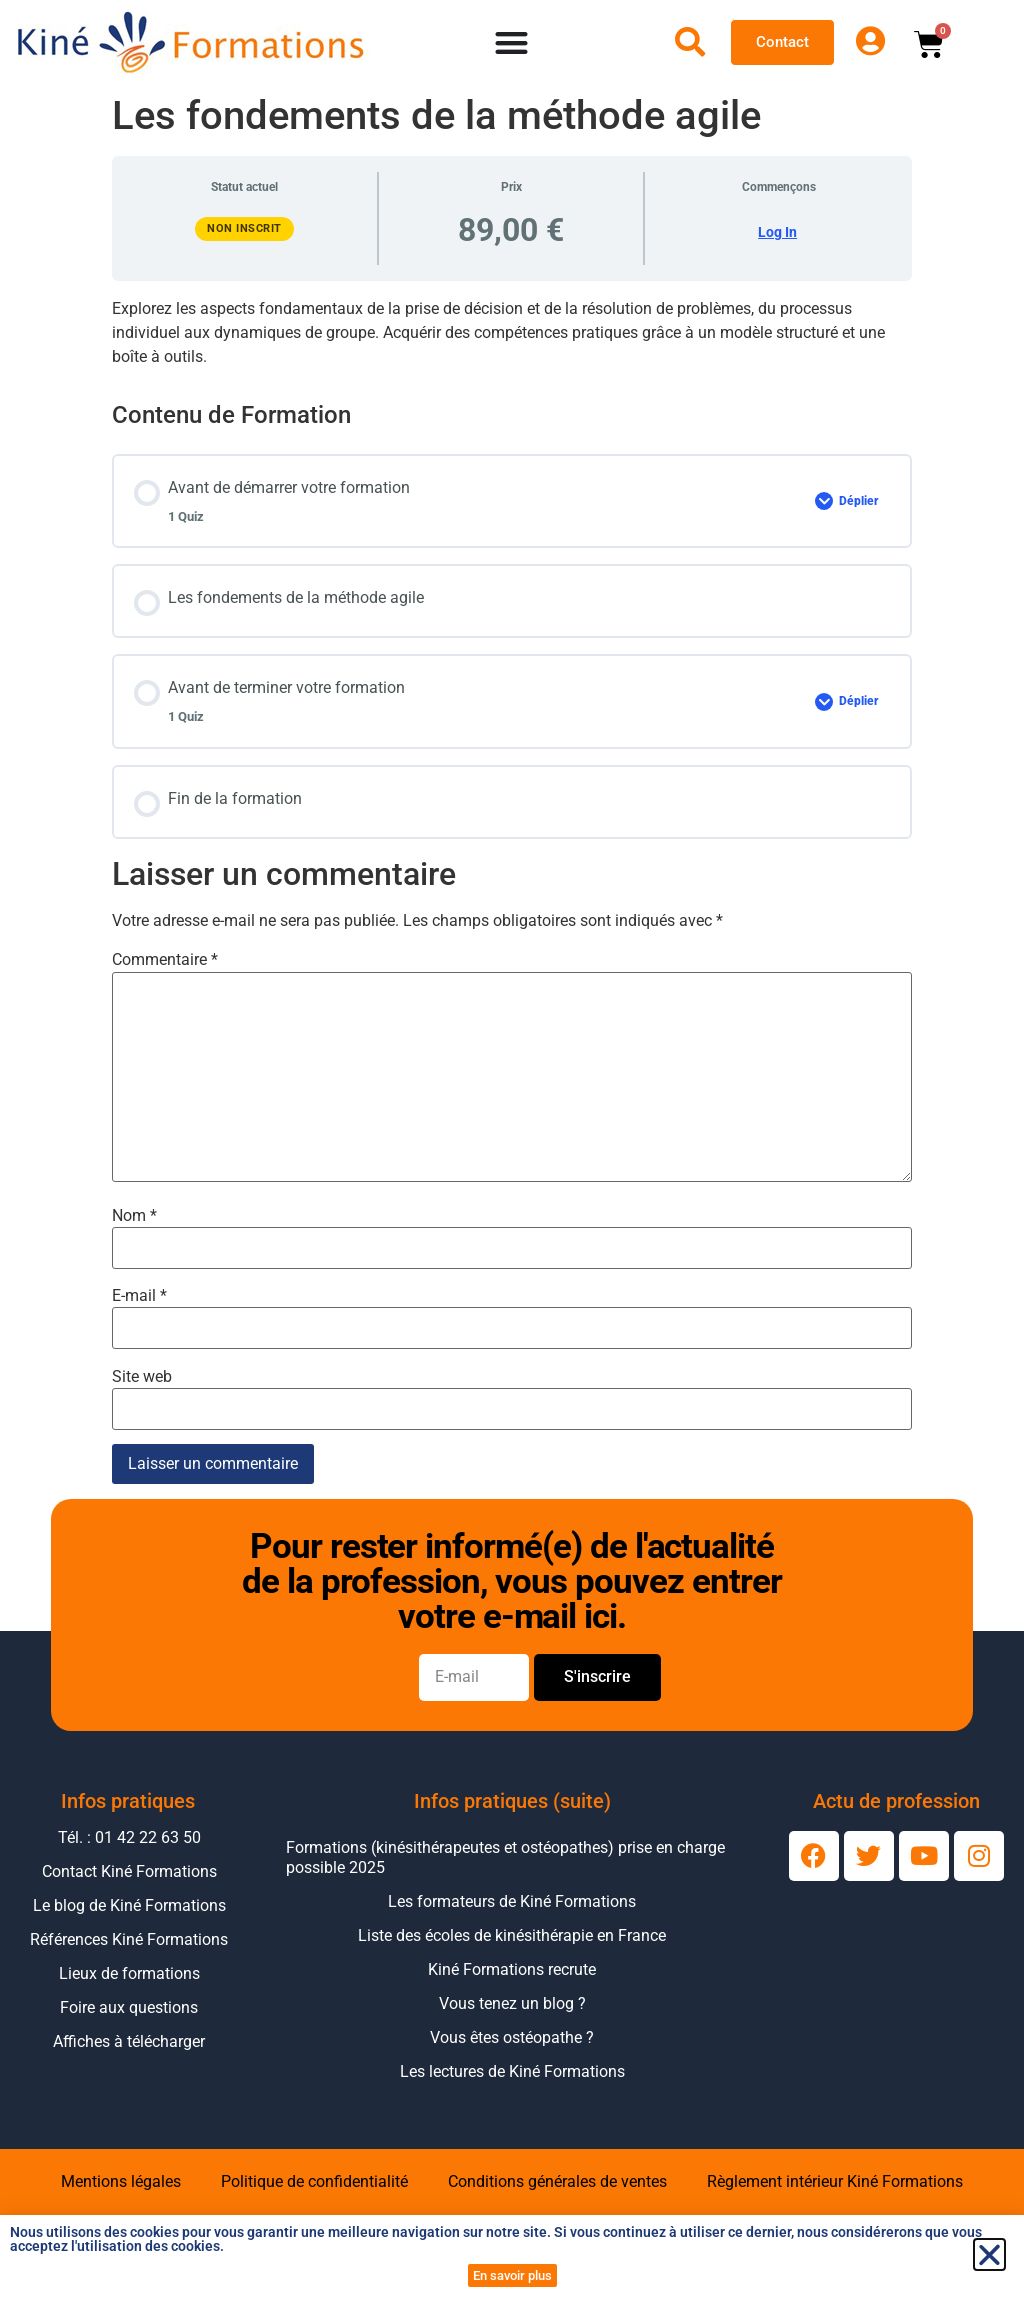 Image resolution: width=1024 pixels, height=2297 pixels. Describe the element at coordinates (129, 1939) in the screenshot. I see `Références Kiné Formations` at that location.